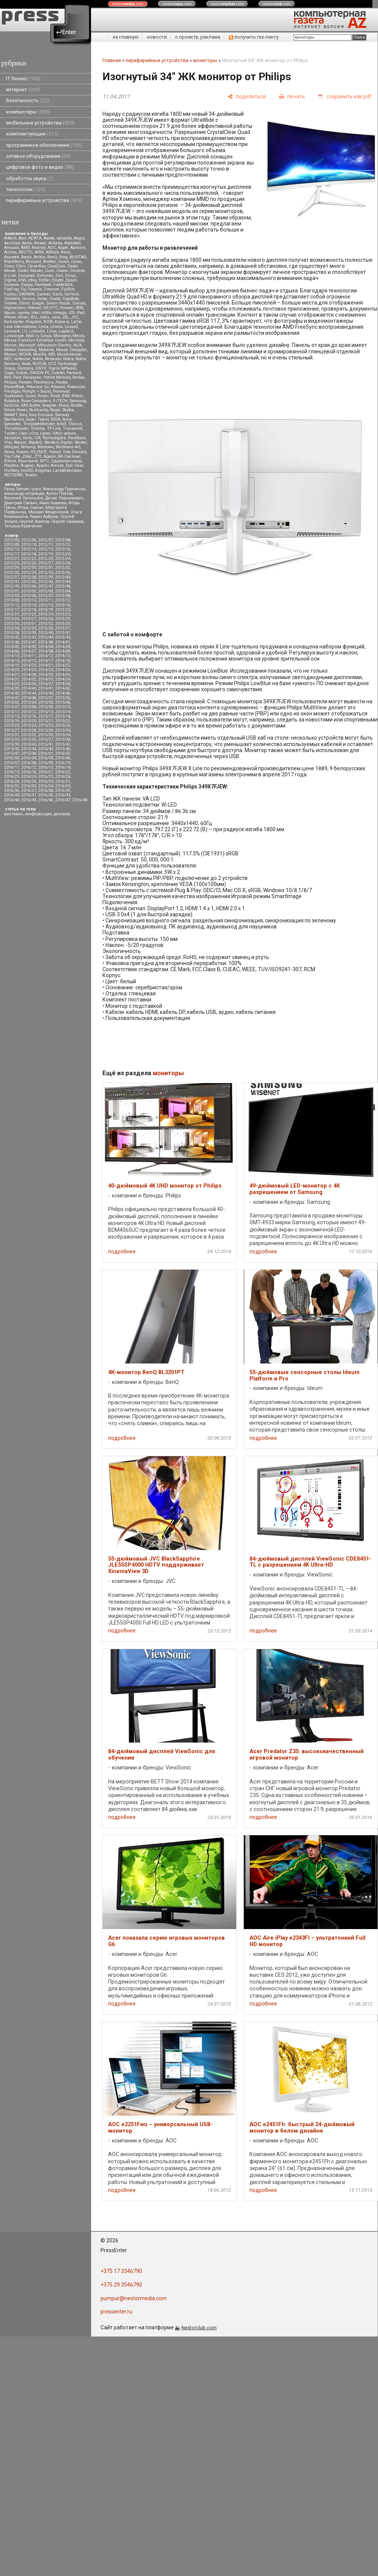 Image resolution: width=378 pixels, height=2576 pixels. Describe the element at coordinates (62, 554) in the screenshot. I see `2012/20` at that location.